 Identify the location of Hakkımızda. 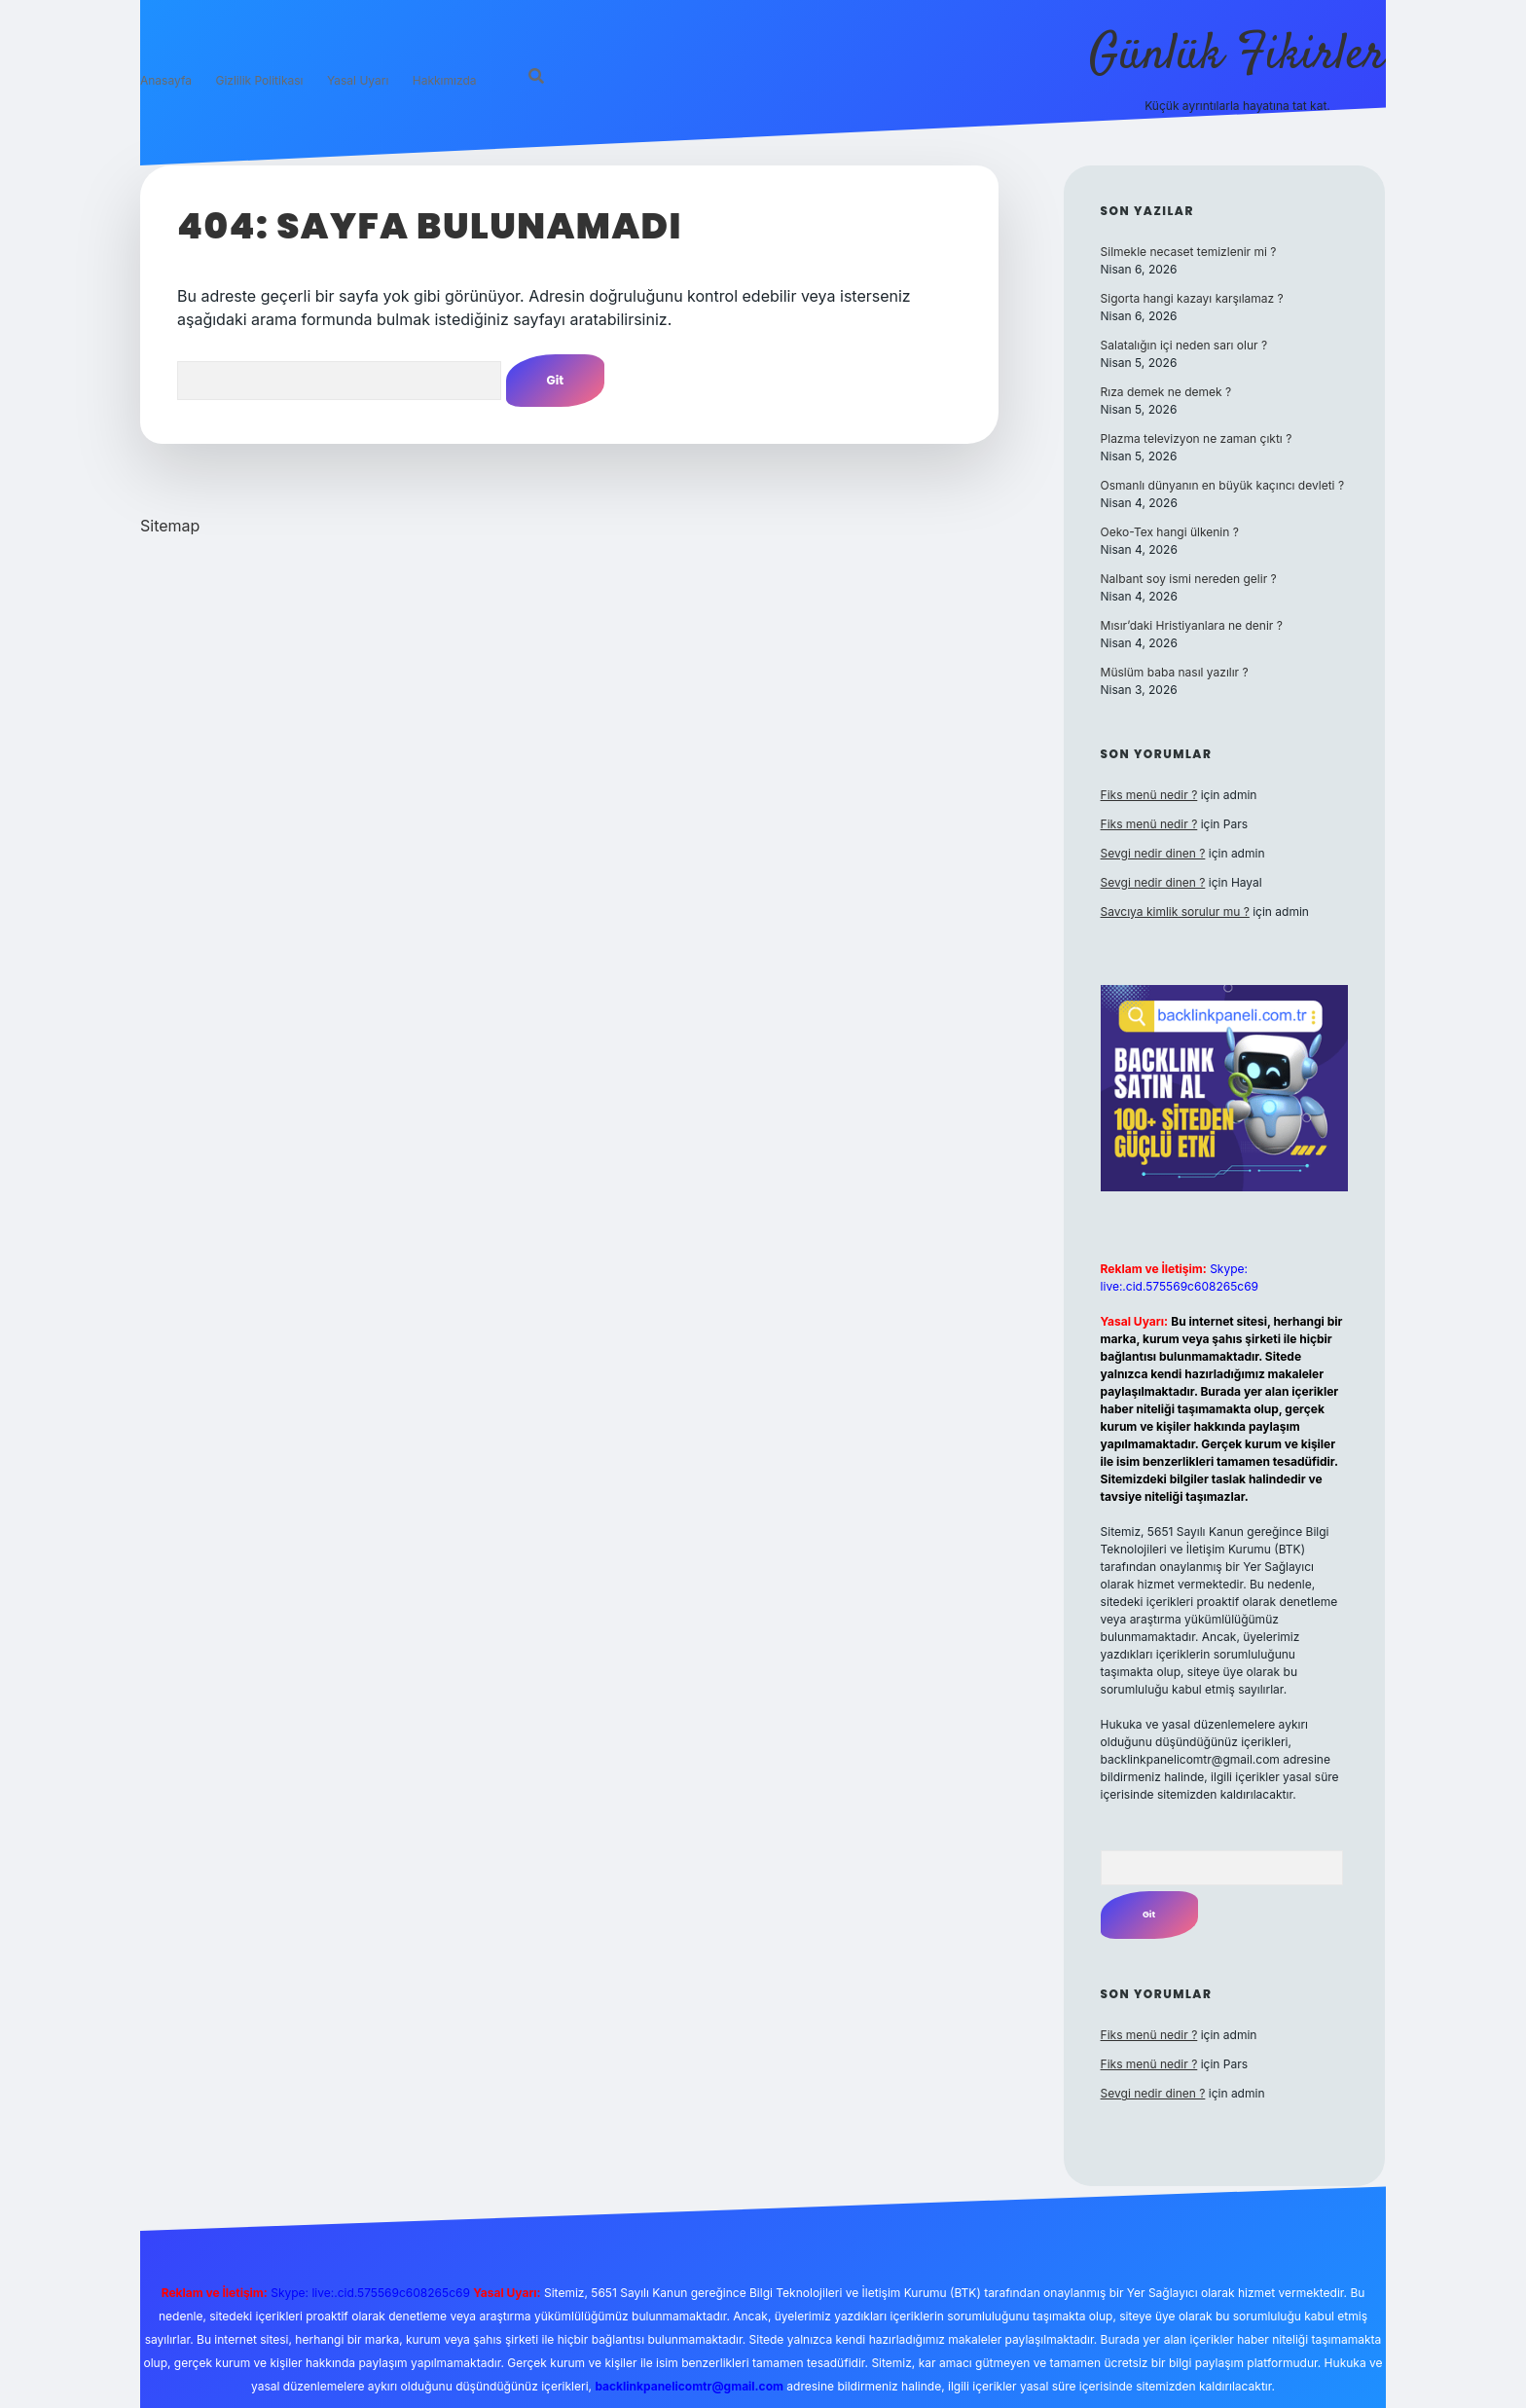
(445, 80).